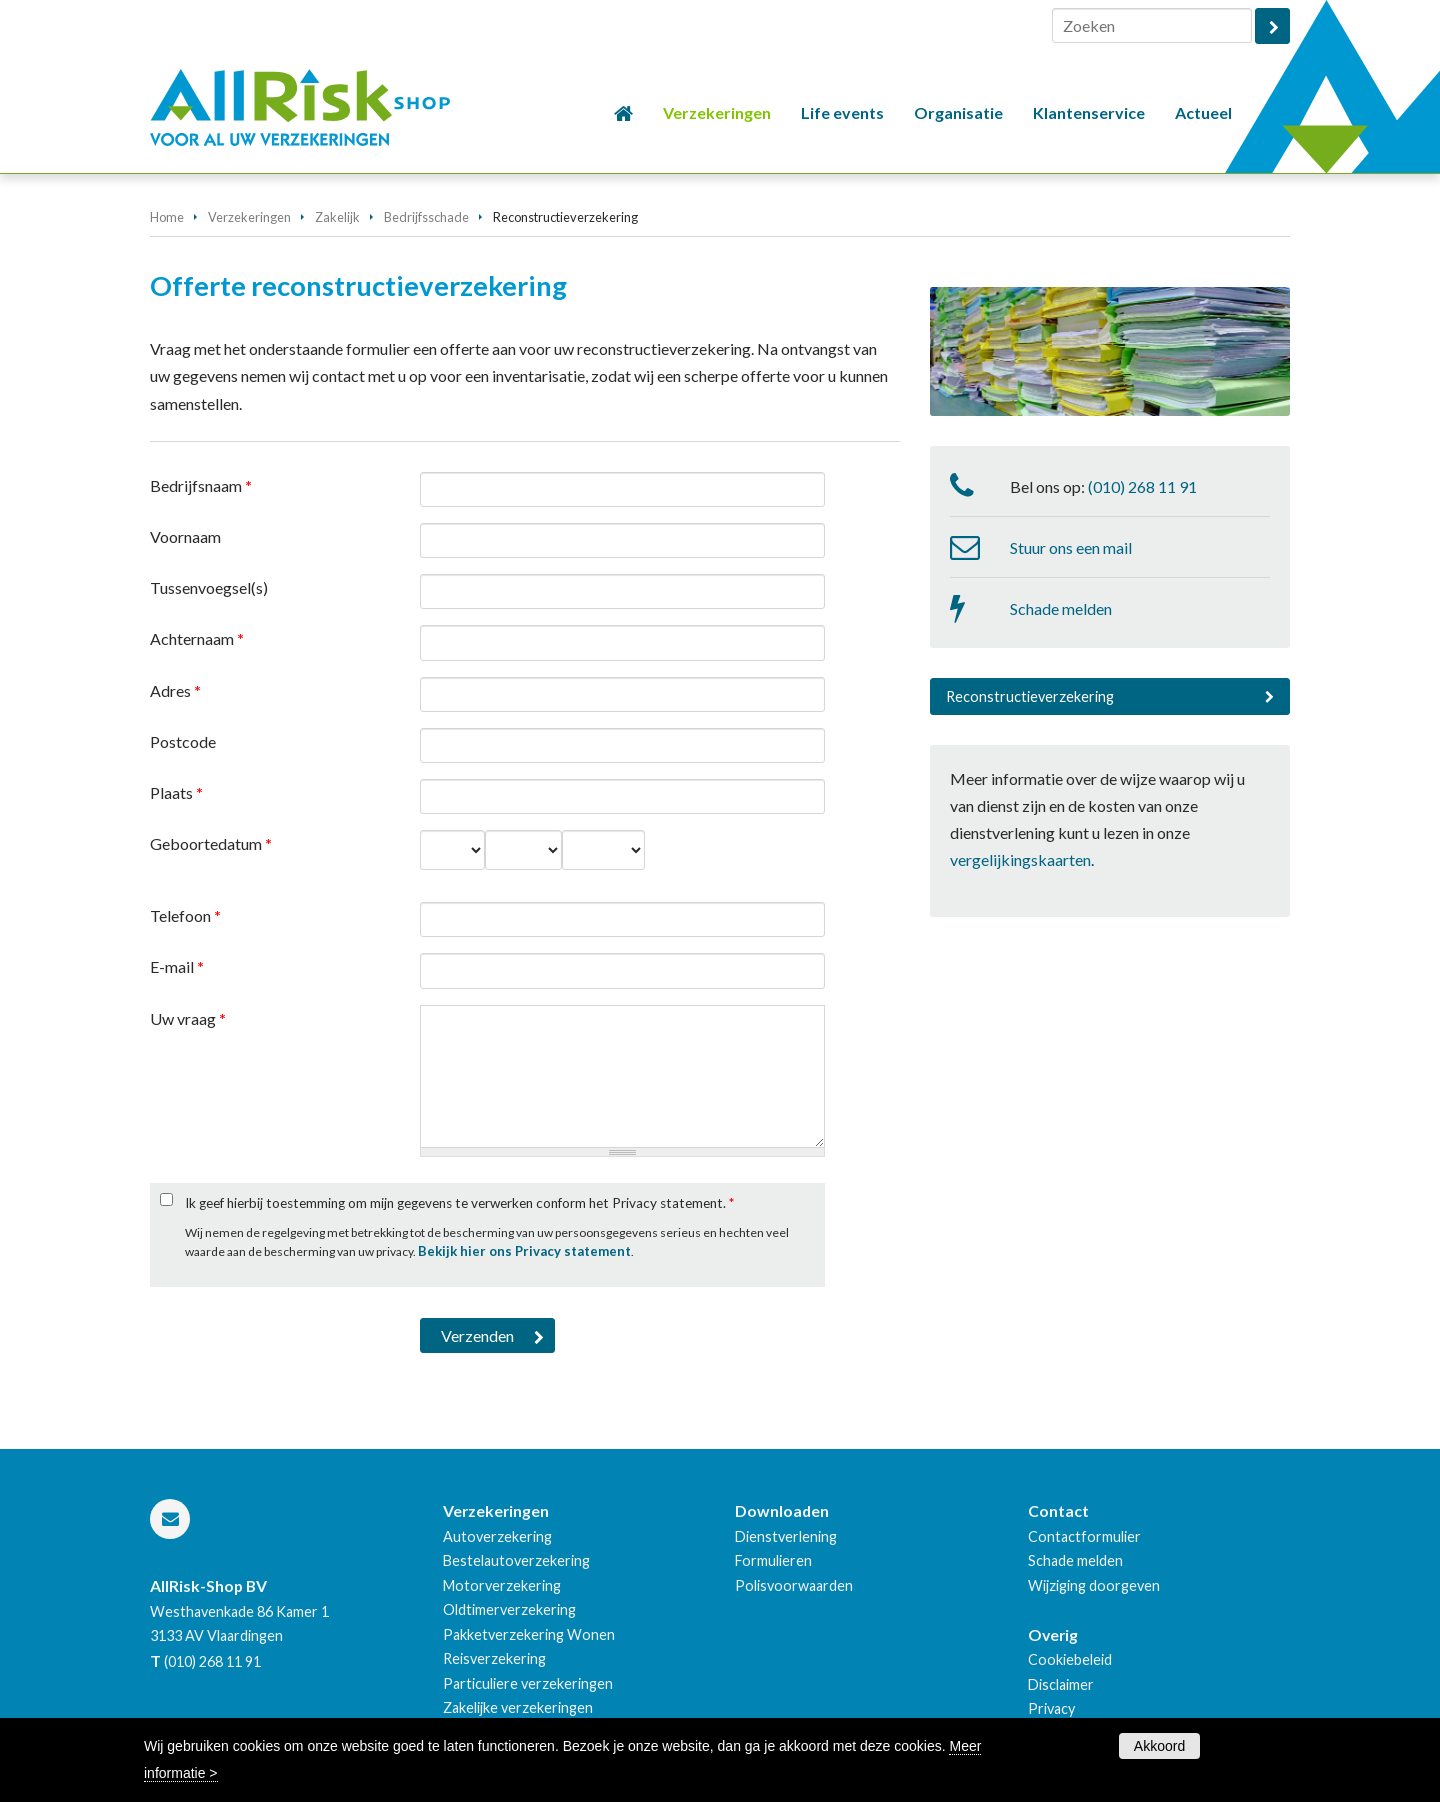 Image resolution: width=1440 pixels, height=1802 pixels. I want to click on Achternaam, so click(197, 638).